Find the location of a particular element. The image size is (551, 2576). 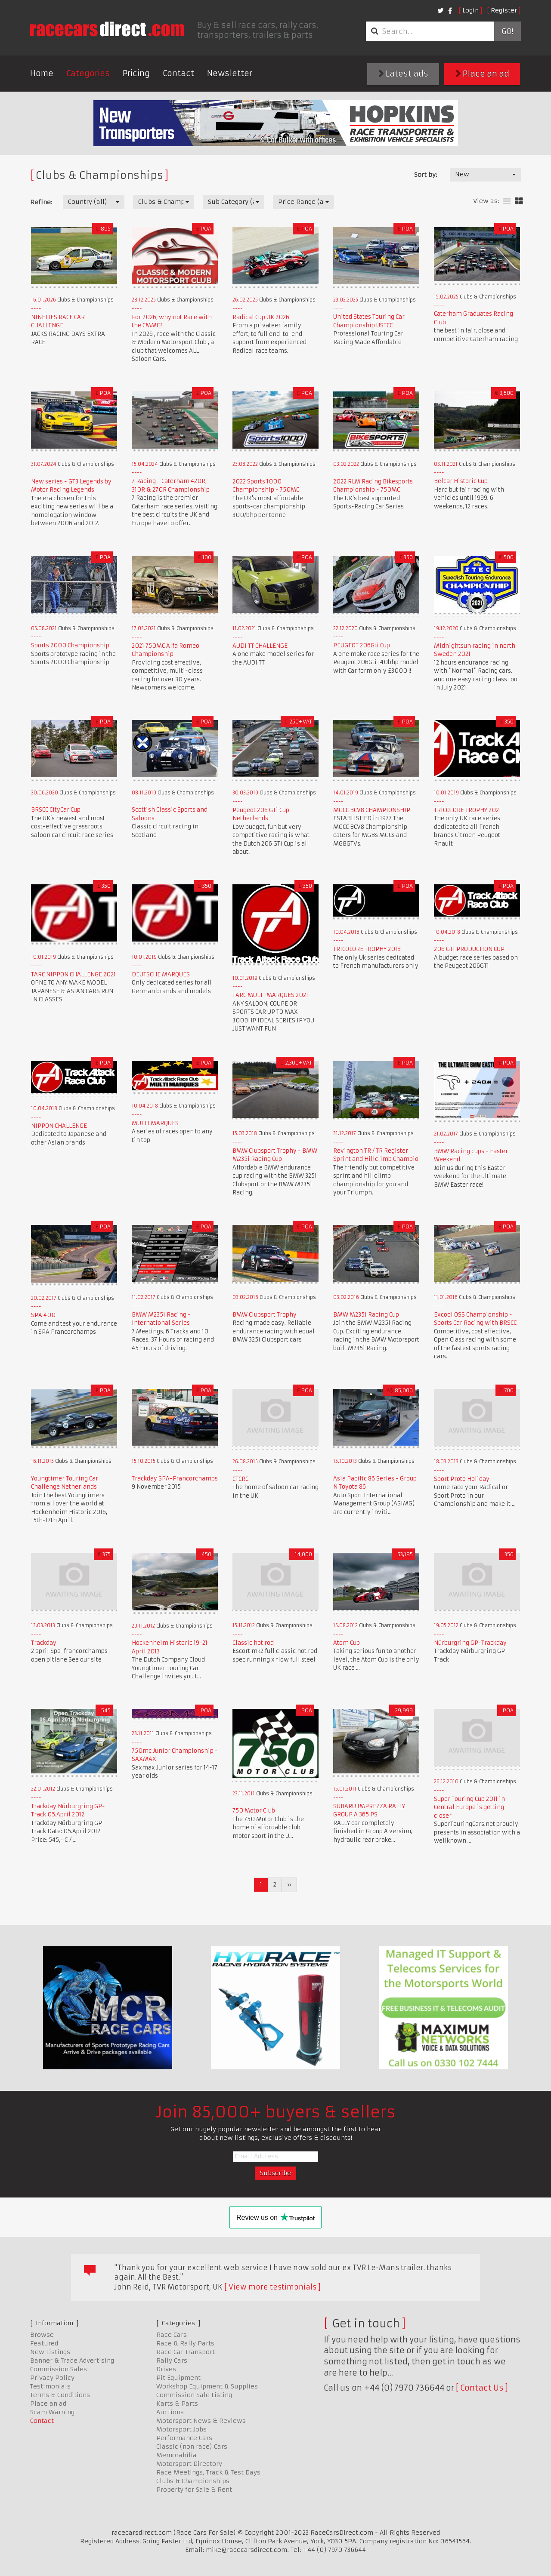

PEUGEOT 206Gti Cup is located at coordinates (361, 645).